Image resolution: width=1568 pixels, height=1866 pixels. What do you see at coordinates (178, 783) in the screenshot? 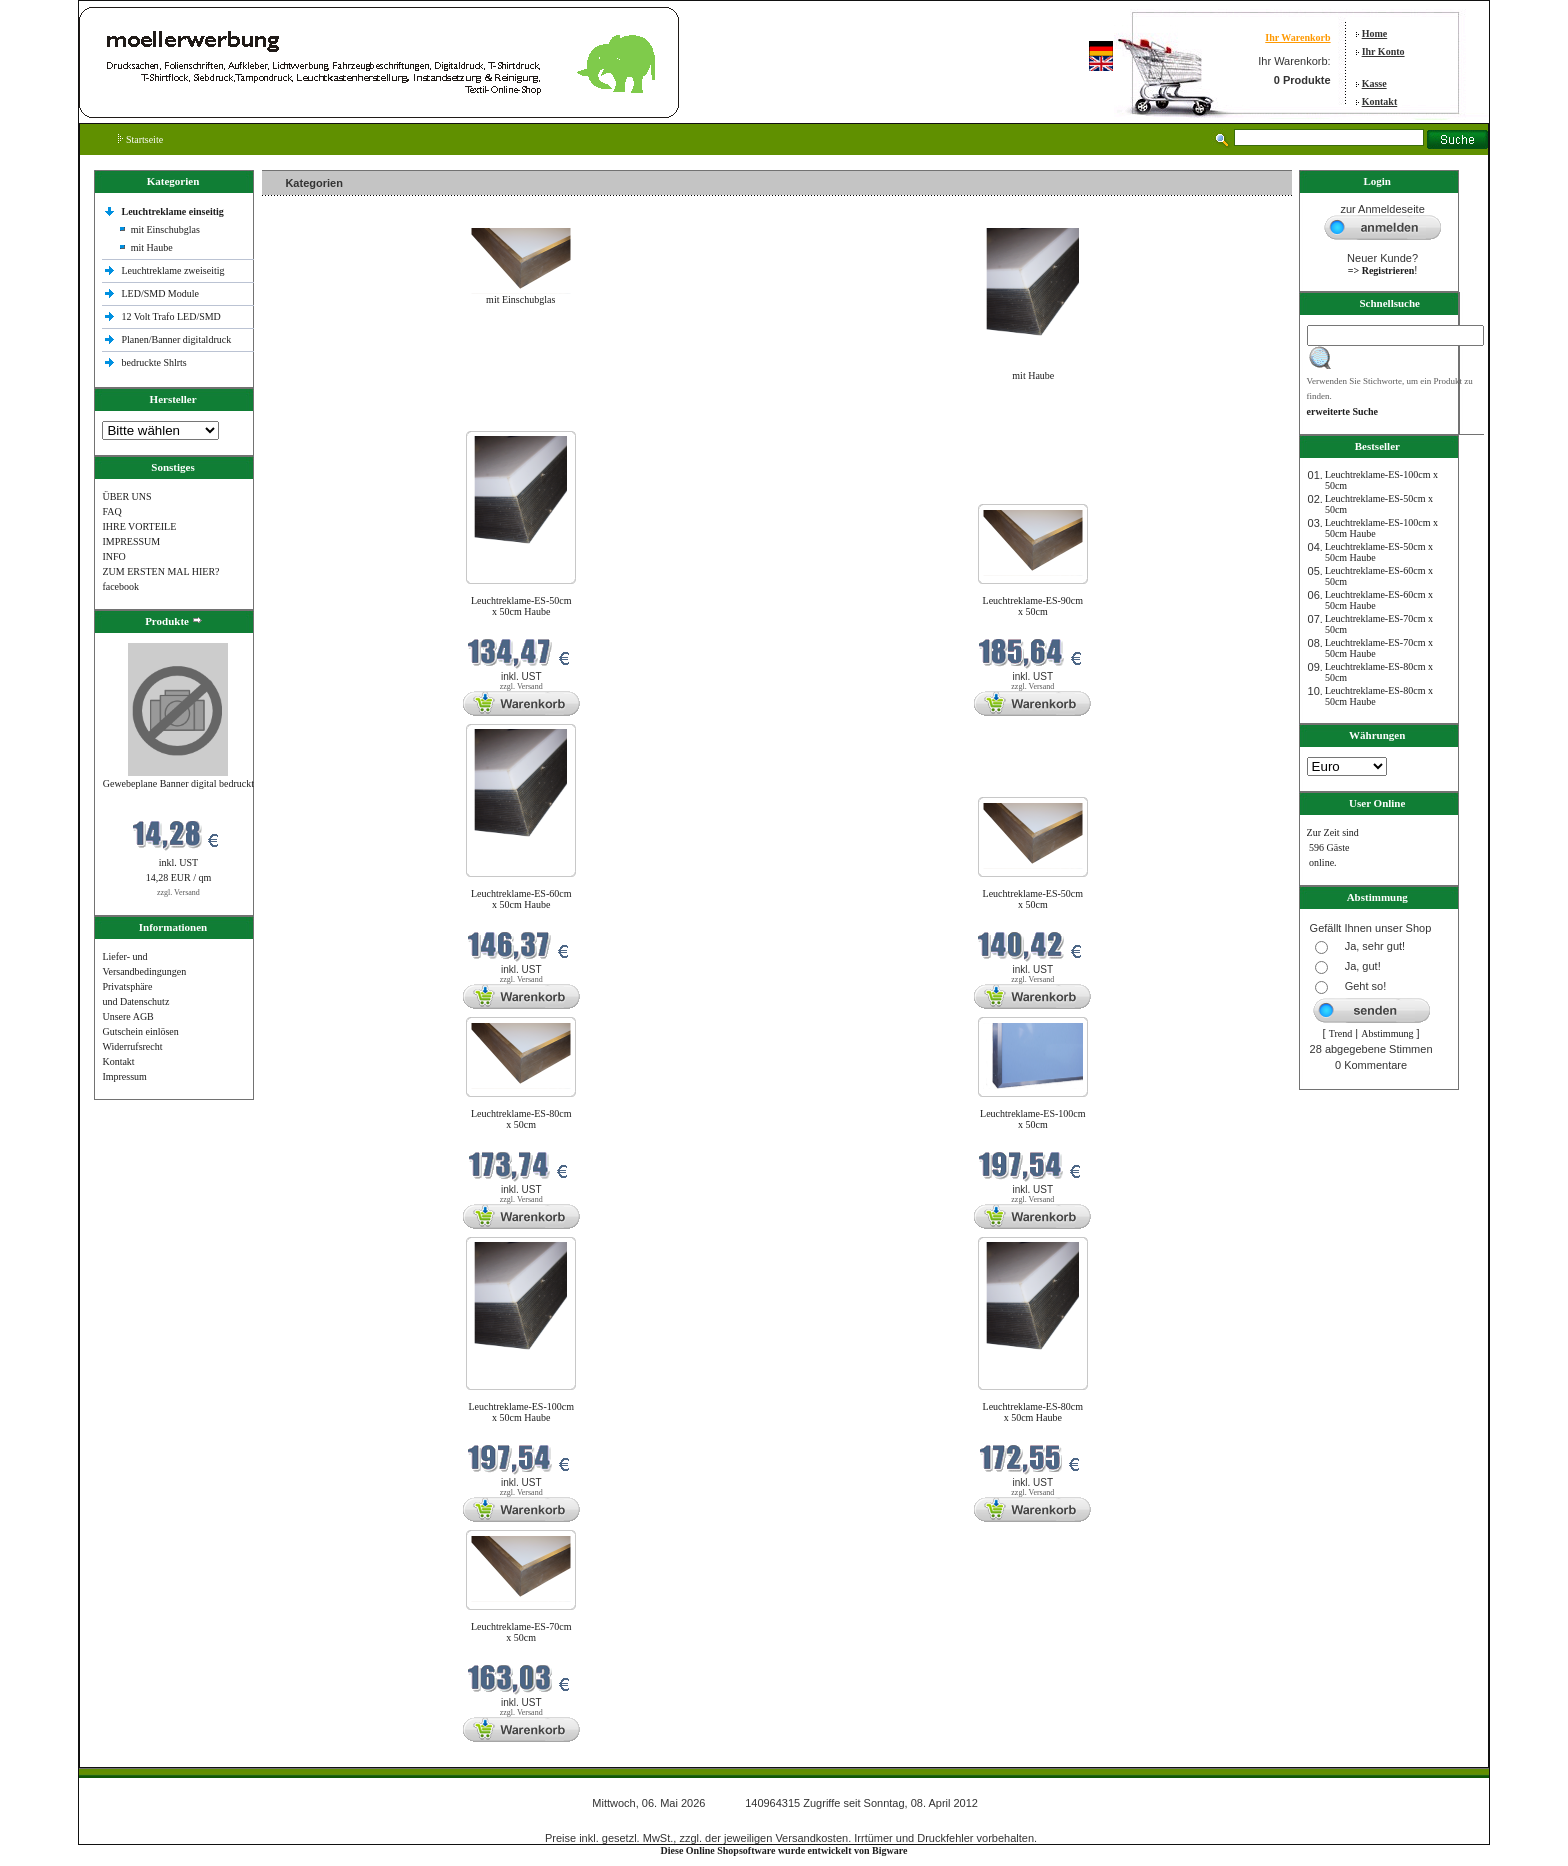
I see `Gewebeplane Banner digital bedruckt` at bounding box center [178, 783].